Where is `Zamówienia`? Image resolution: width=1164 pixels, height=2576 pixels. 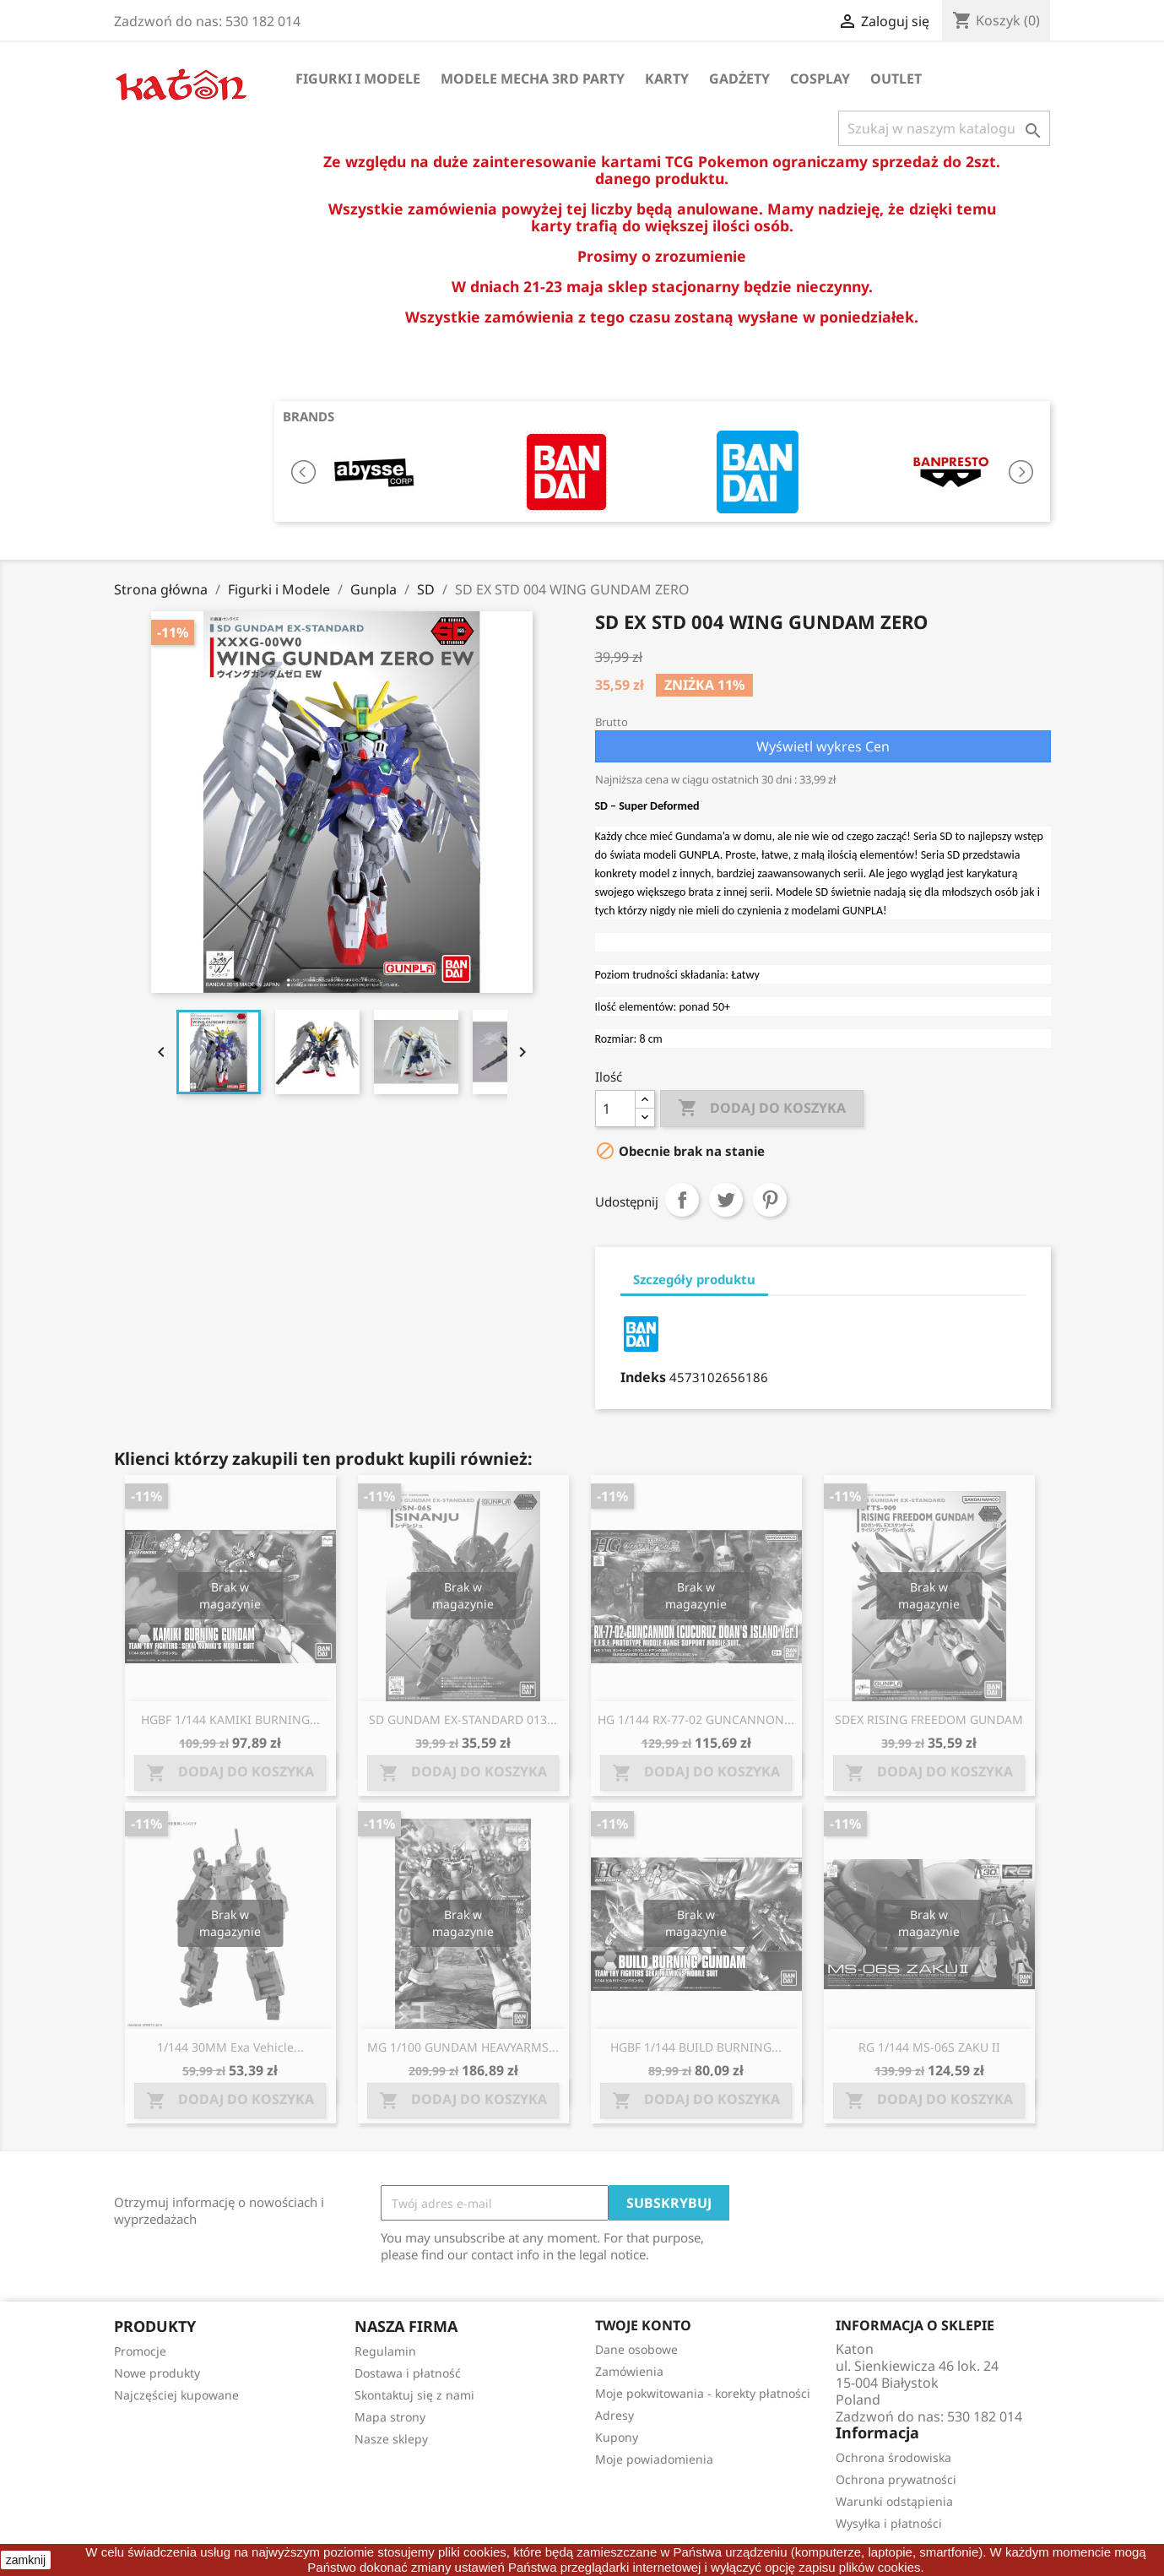 Zamówienia is located at coordinates (629, 2371).